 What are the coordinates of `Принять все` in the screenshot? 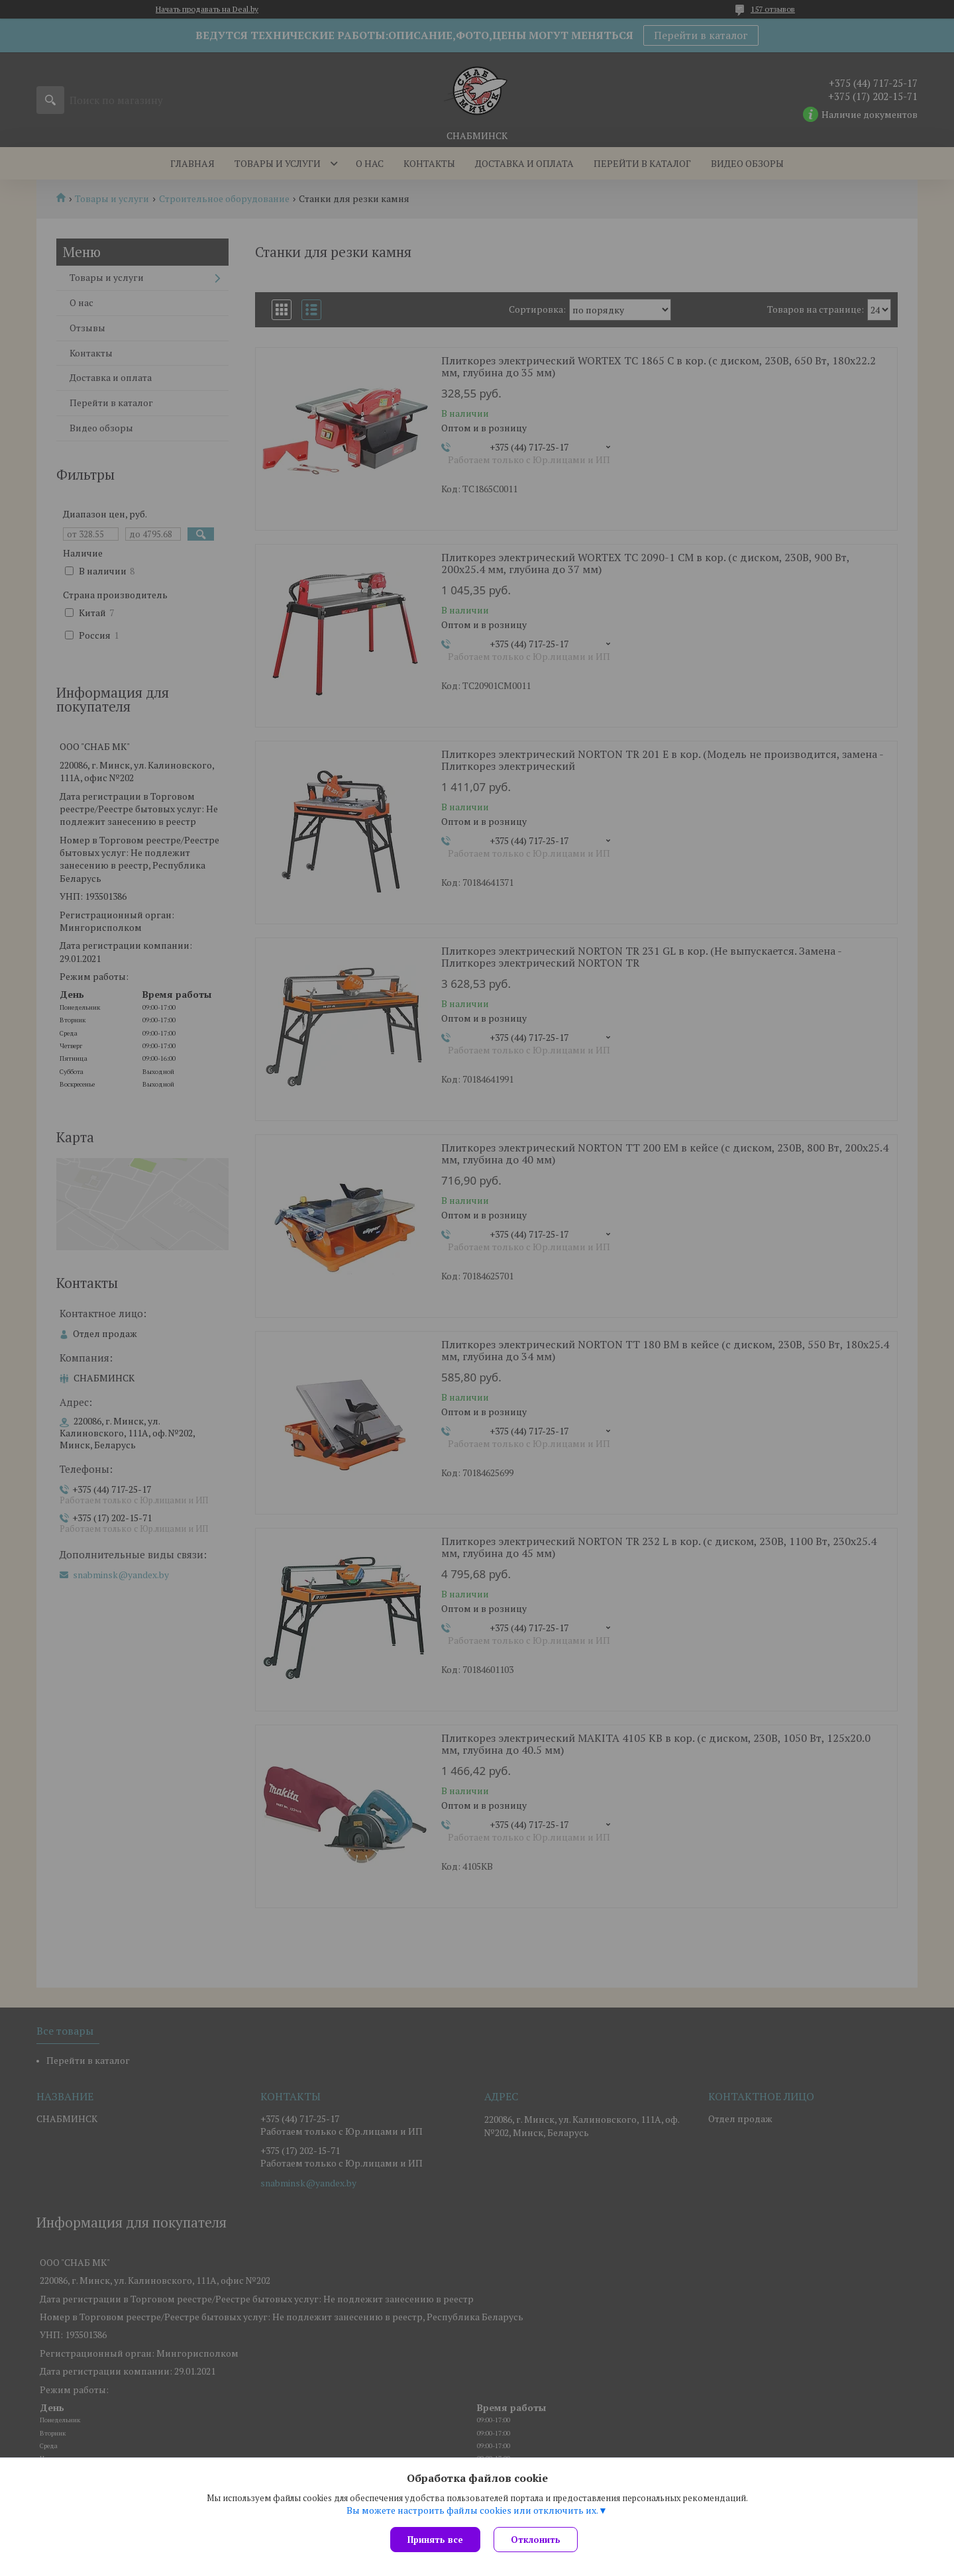 It's located at (435, 2540).